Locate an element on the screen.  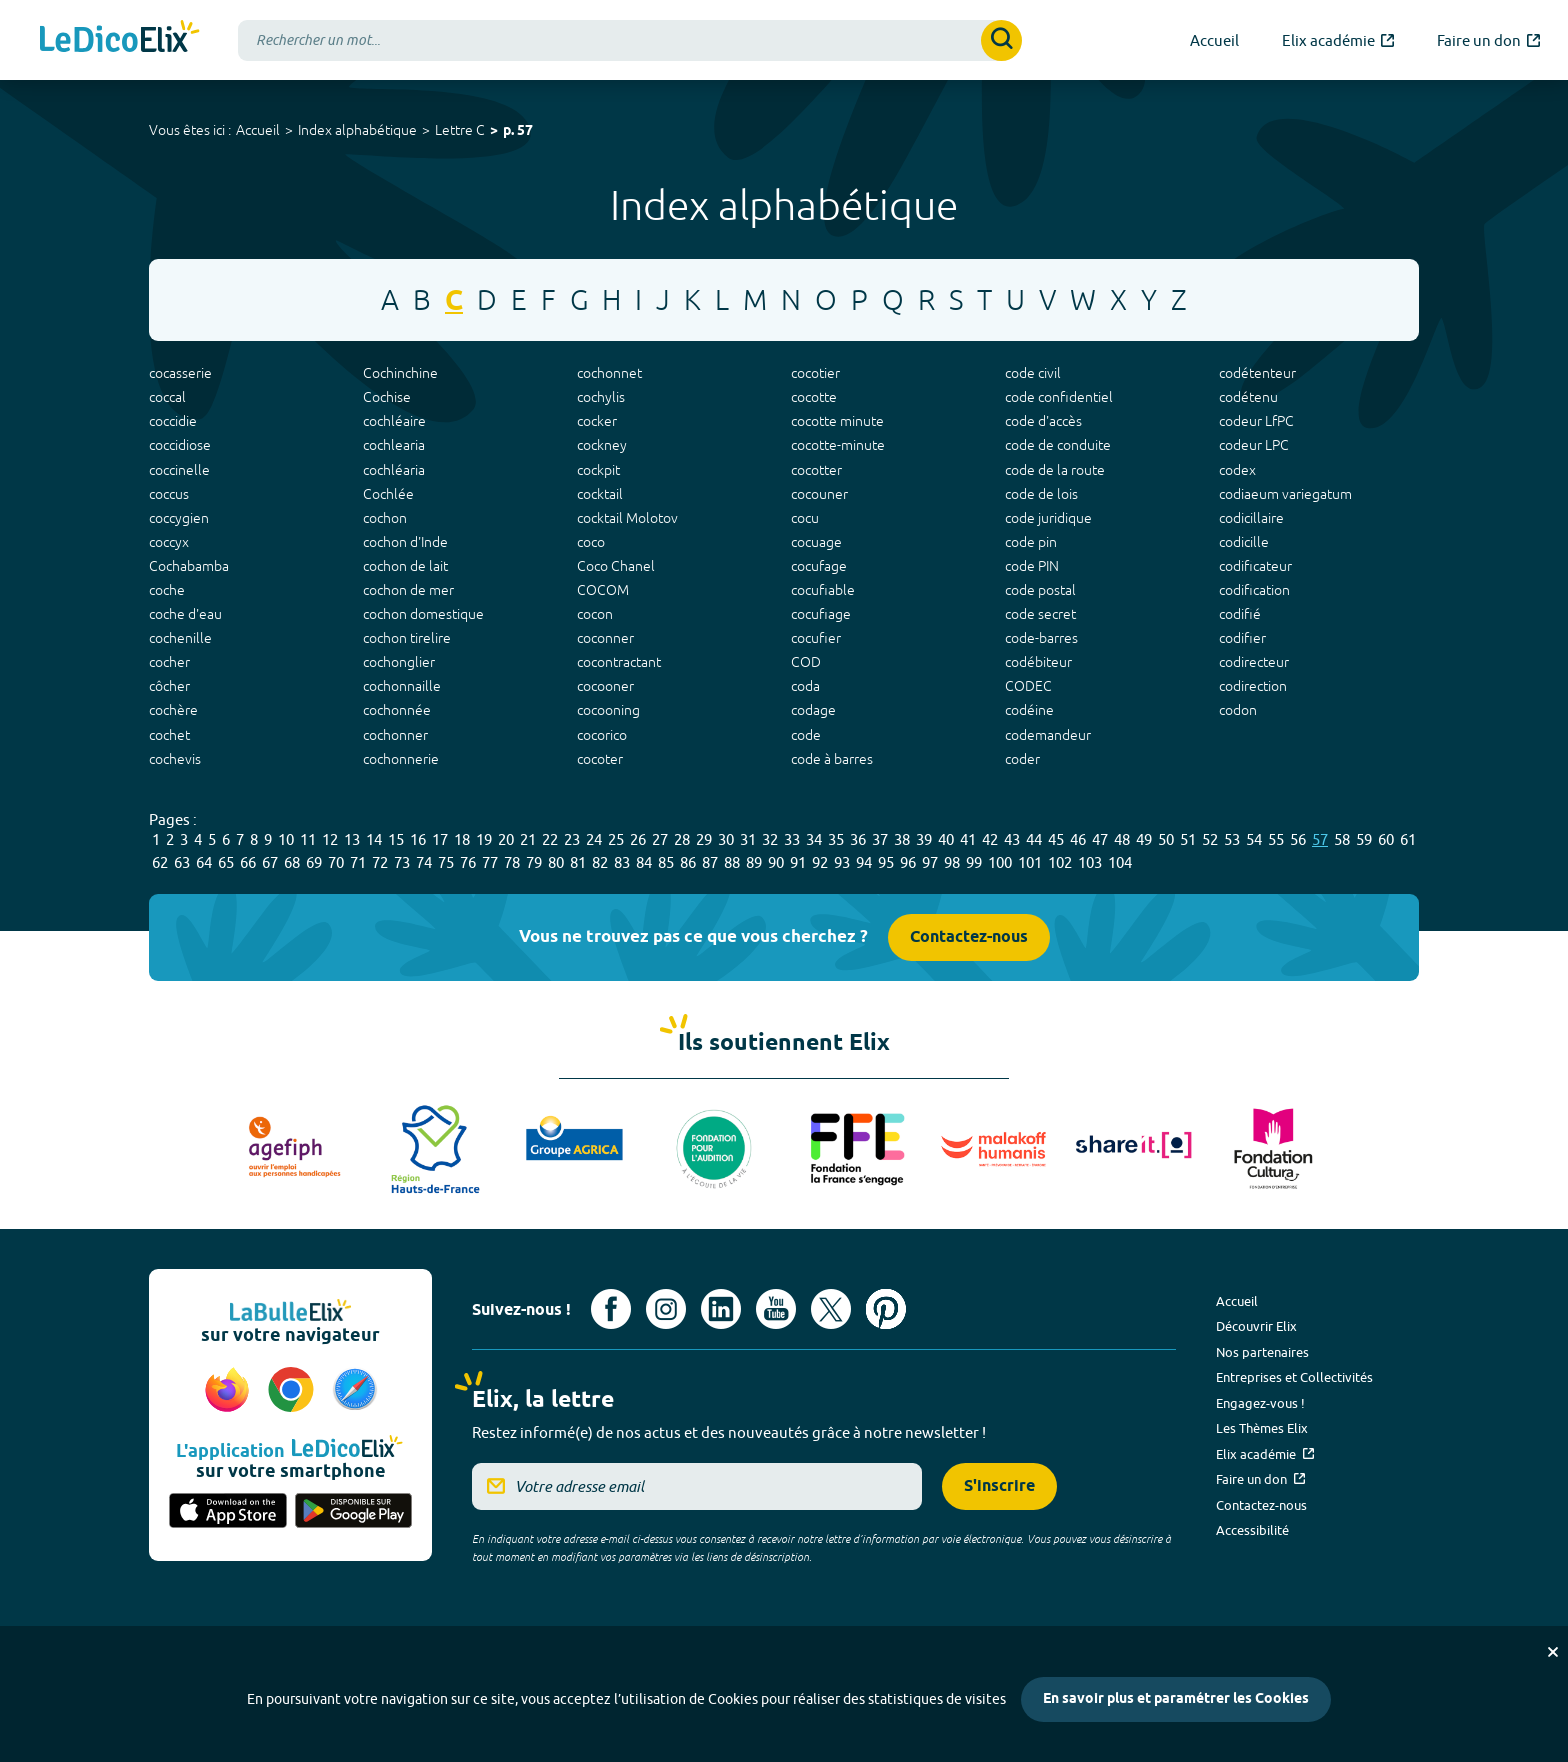
cochylis is located at coordinates (601, 397).